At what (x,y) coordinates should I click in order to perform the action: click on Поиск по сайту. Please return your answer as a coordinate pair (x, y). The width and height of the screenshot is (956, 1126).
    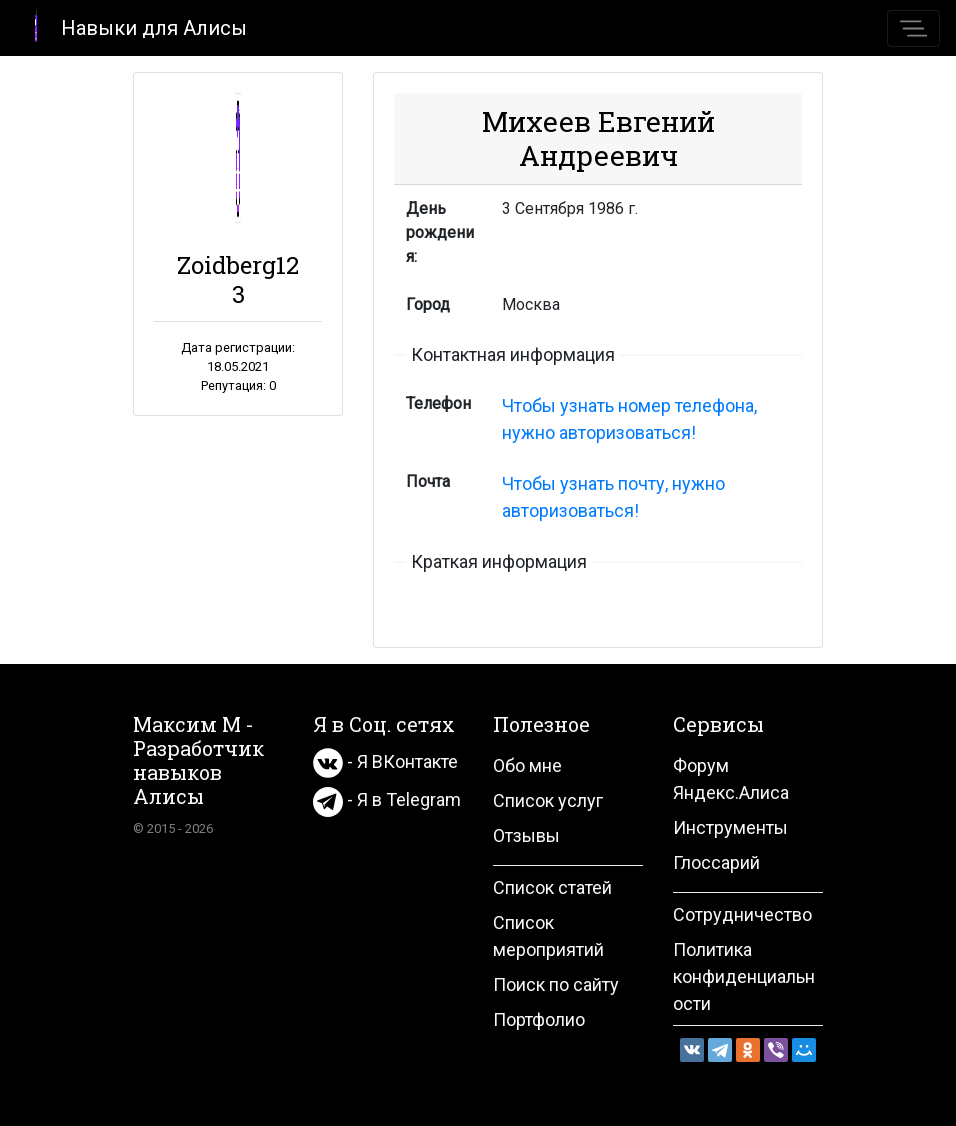
    Looking at the image, I should click on (556, 984).